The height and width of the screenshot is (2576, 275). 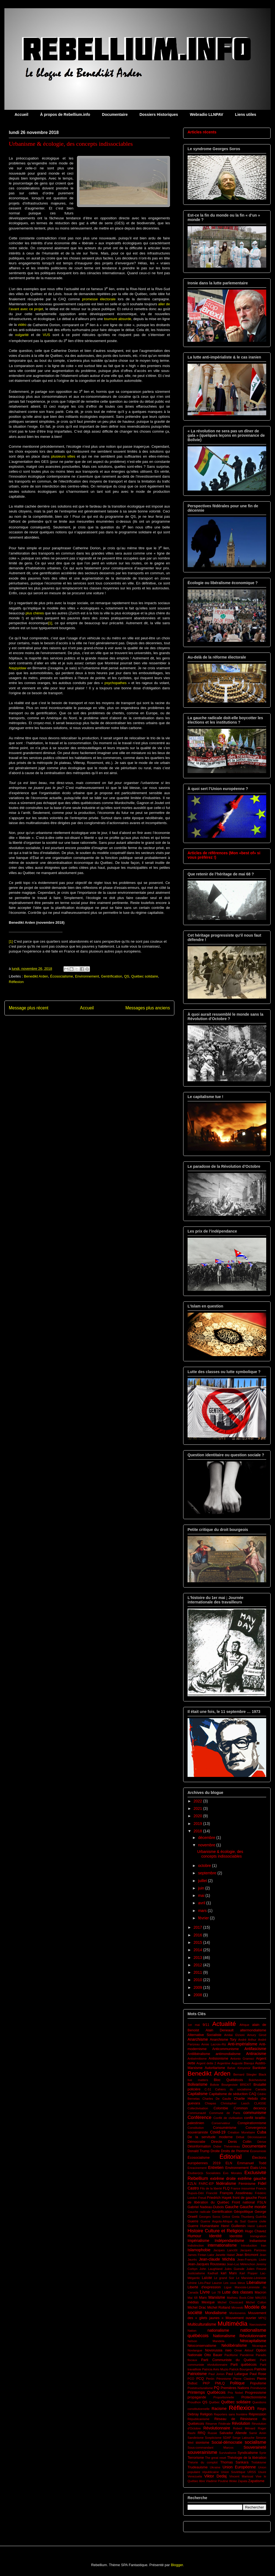 What do you see at coordinates (198, 1972) in the screenshot?
I see `2011` at bounding box center [198, 1972].